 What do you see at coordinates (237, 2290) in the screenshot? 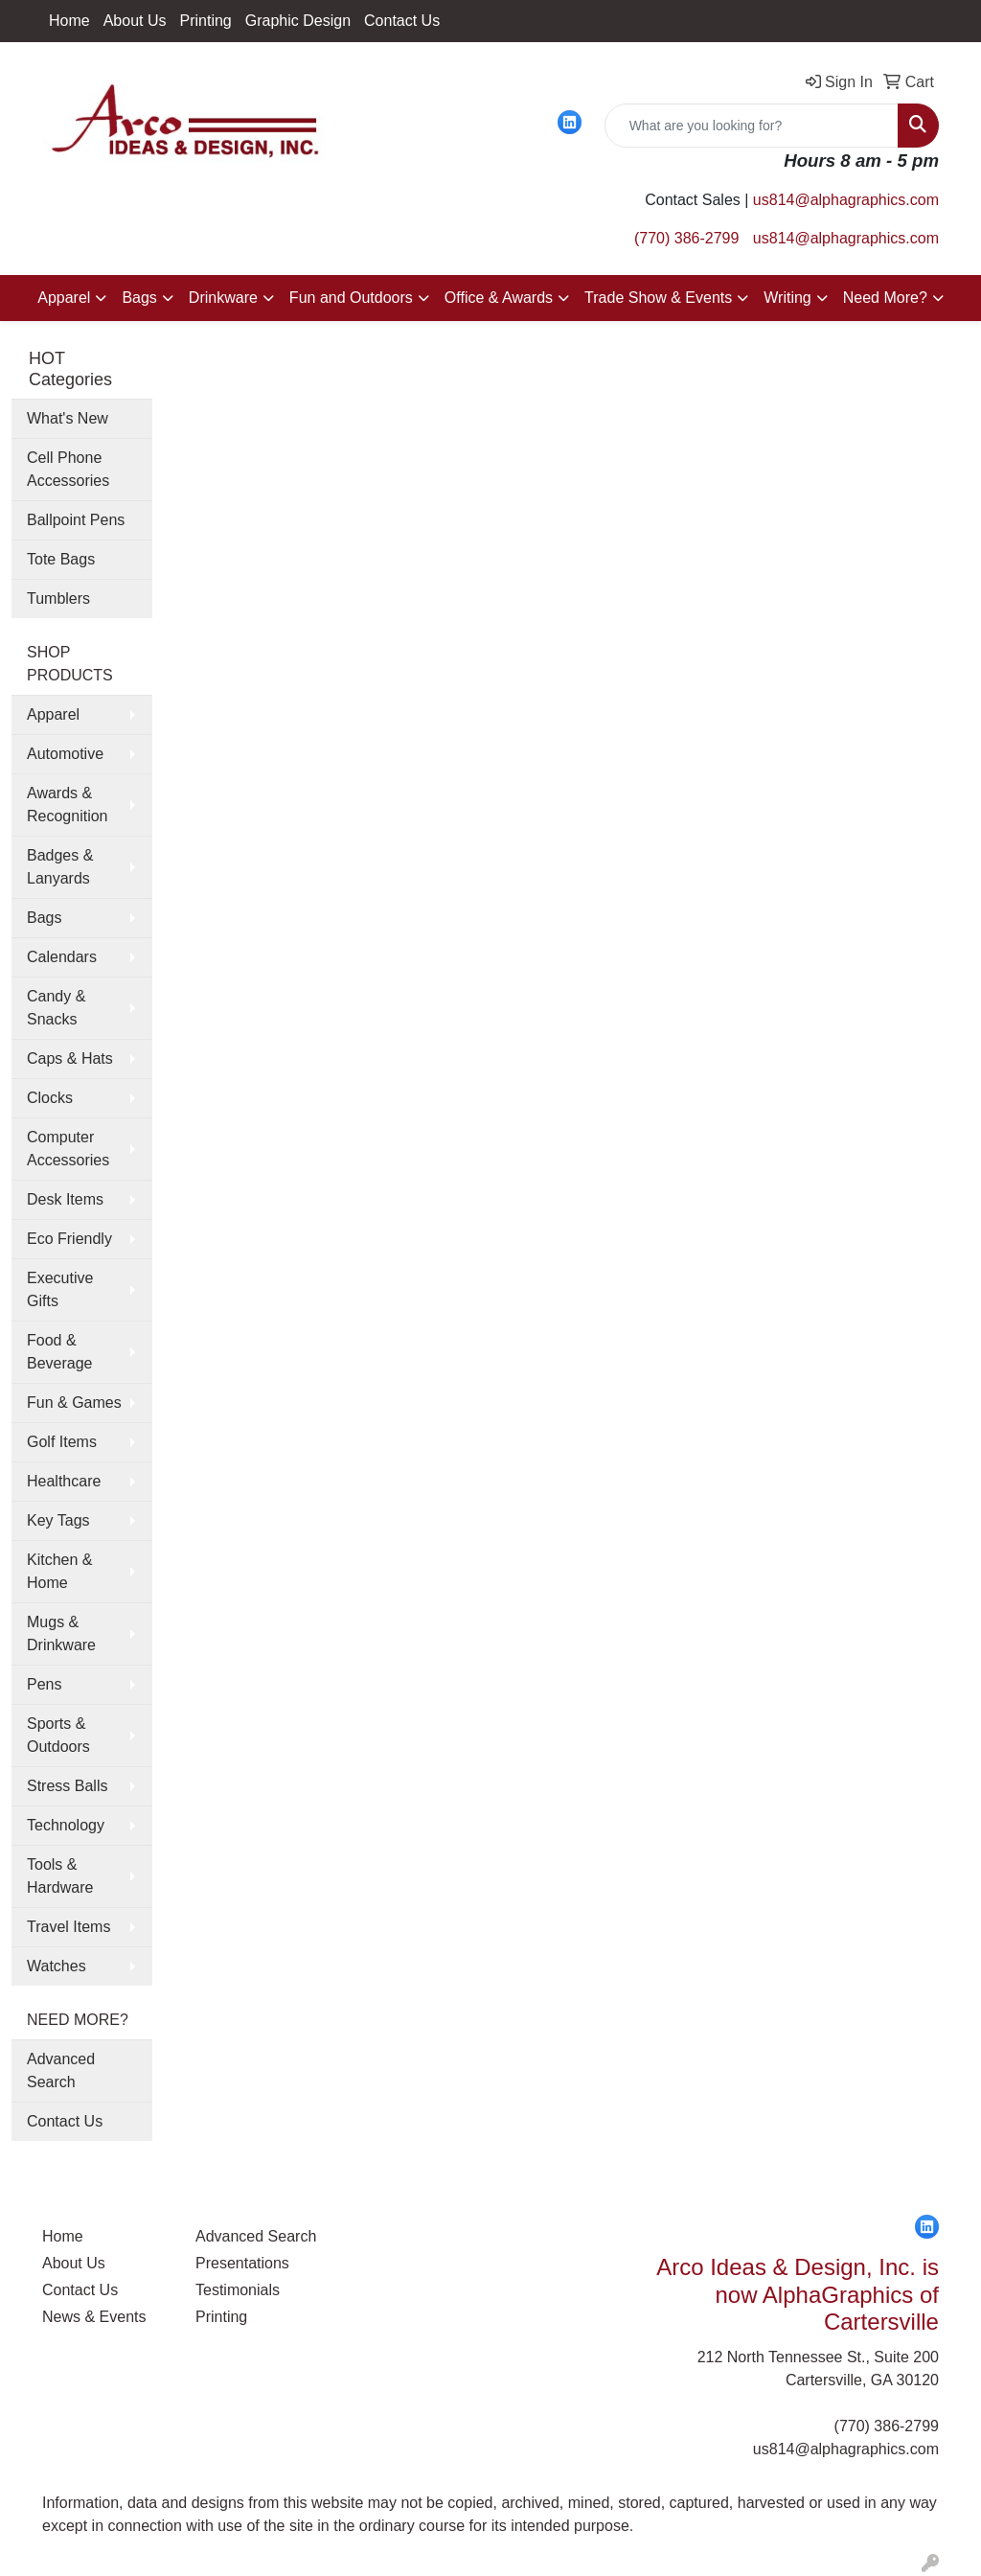
I see `Testimonials` at bounding box center [237, 2290].